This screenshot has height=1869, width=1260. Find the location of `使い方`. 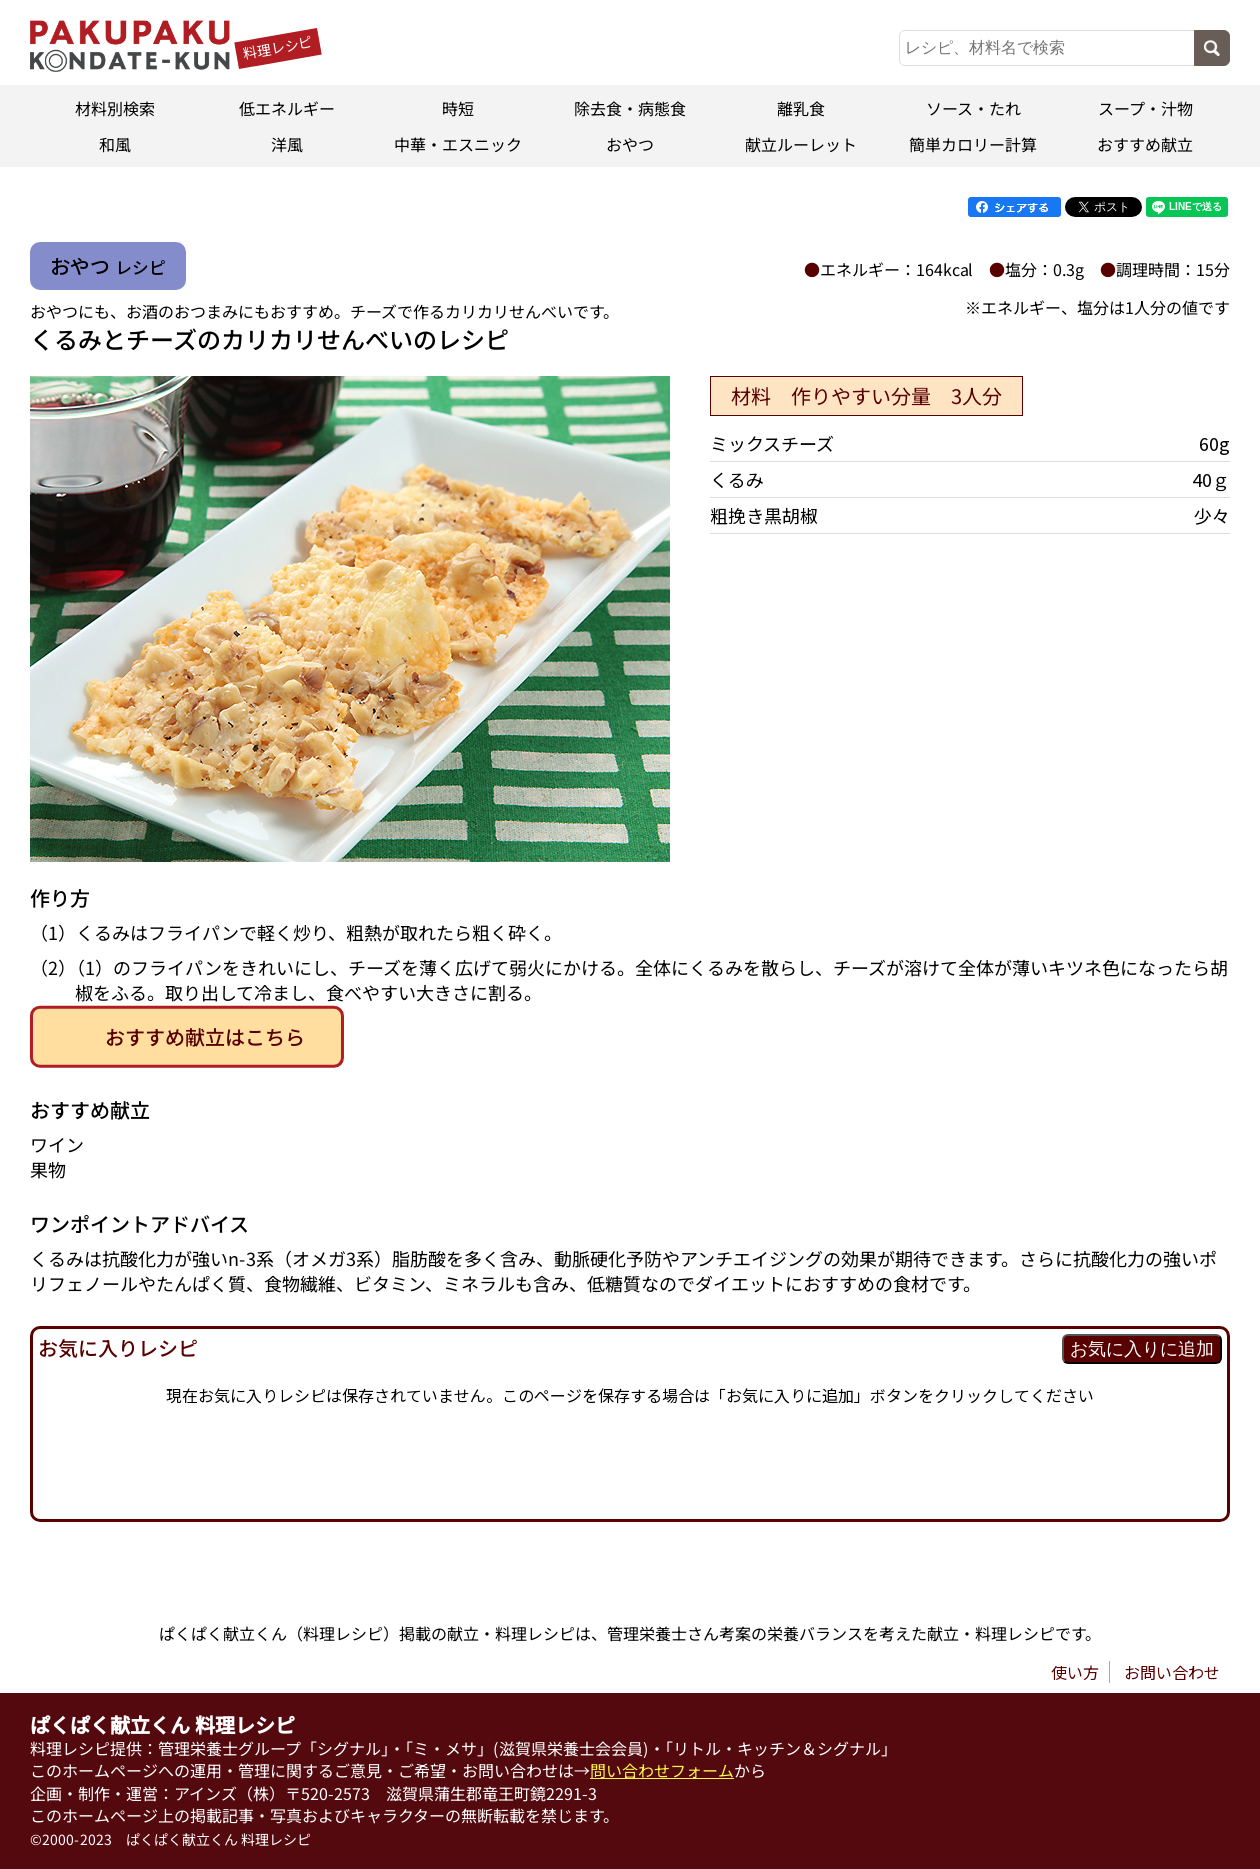

使い方 is located at coordinates (1075, 1672).